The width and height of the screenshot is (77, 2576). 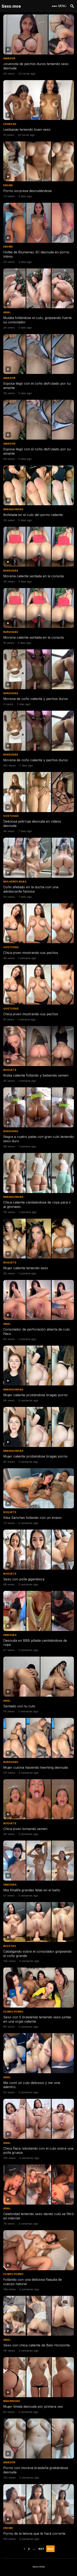 What do you see at coordinates (19, 1706) in the screenshot?
I see `Sentado con tu culo` at bounding box center [19, 1706].